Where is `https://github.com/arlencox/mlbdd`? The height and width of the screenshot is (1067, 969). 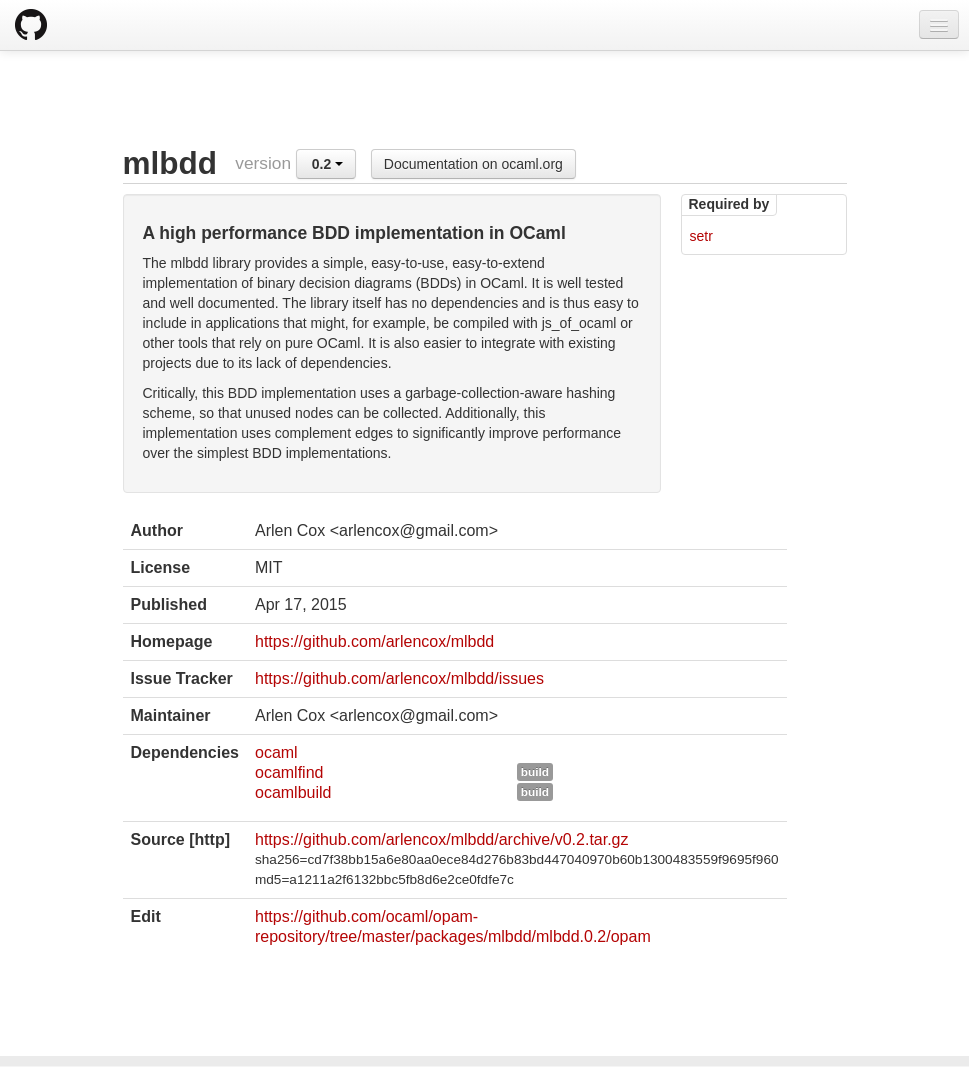
https://github.com/arlencox/mlbdd is located at coordinates (374, 641).